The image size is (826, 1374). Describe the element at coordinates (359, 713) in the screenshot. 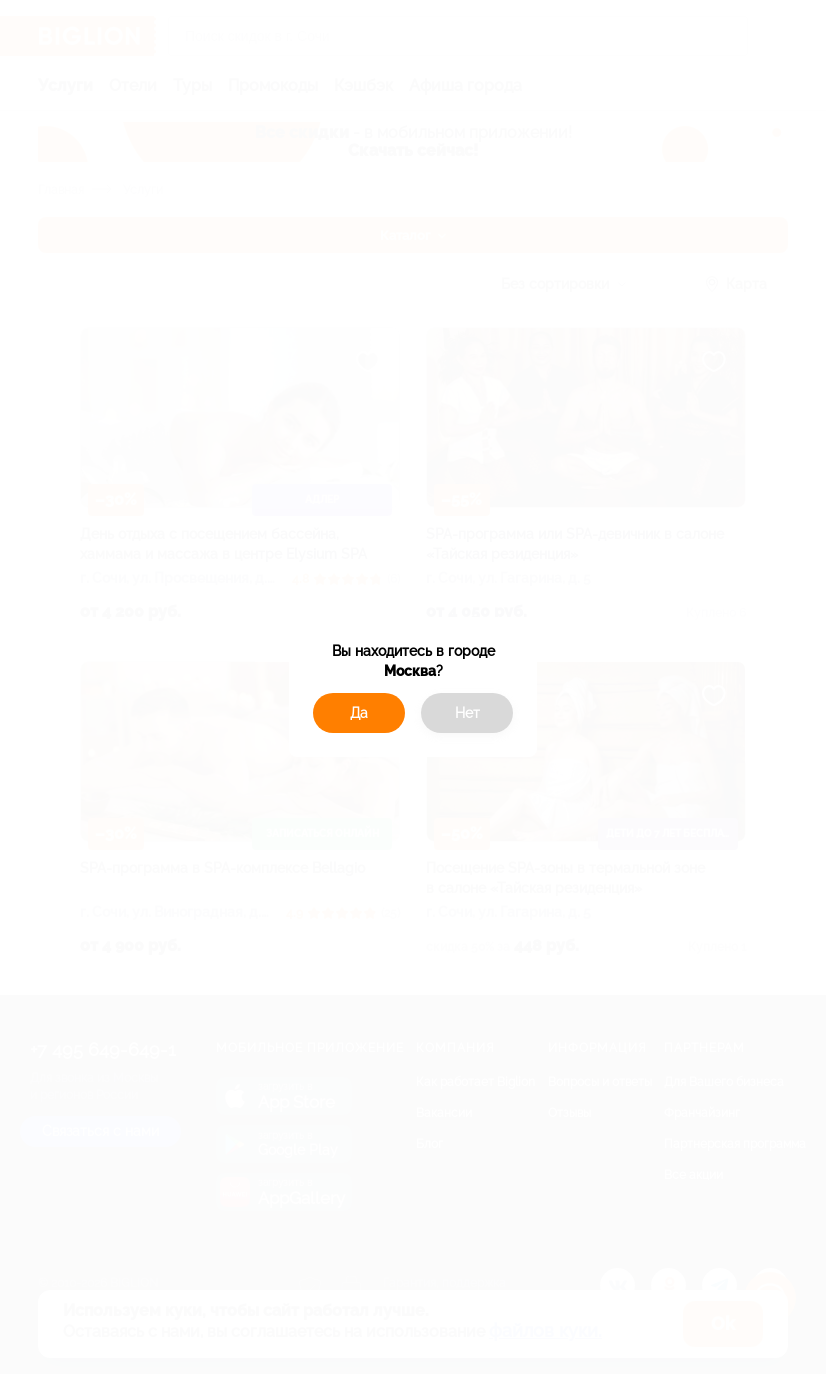

I see `Да` at that location.